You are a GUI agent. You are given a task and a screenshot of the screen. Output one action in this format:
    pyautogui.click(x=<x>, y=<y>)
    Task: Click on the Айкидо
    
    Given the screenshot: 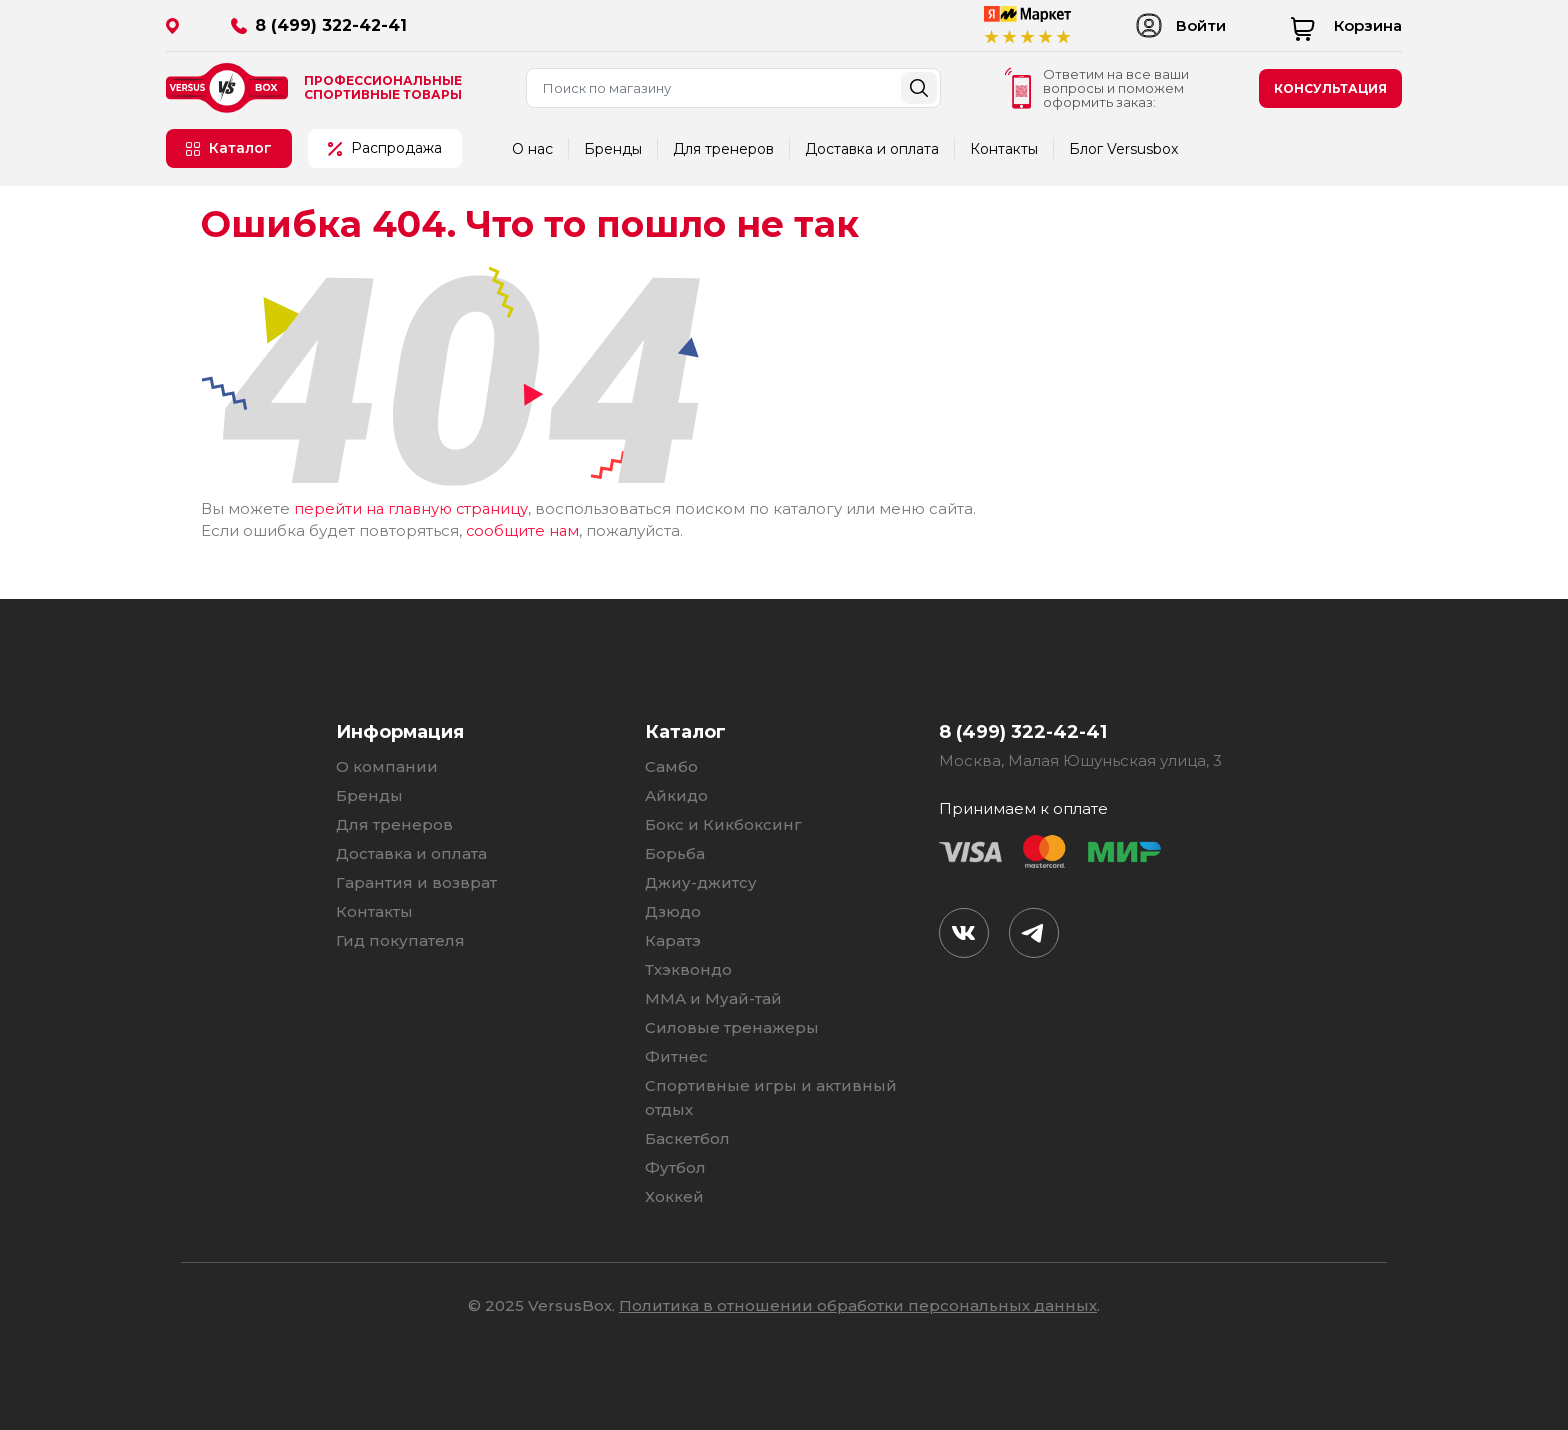 What is the action you would take?
    pyautogui.click(x=676, y=794)
    